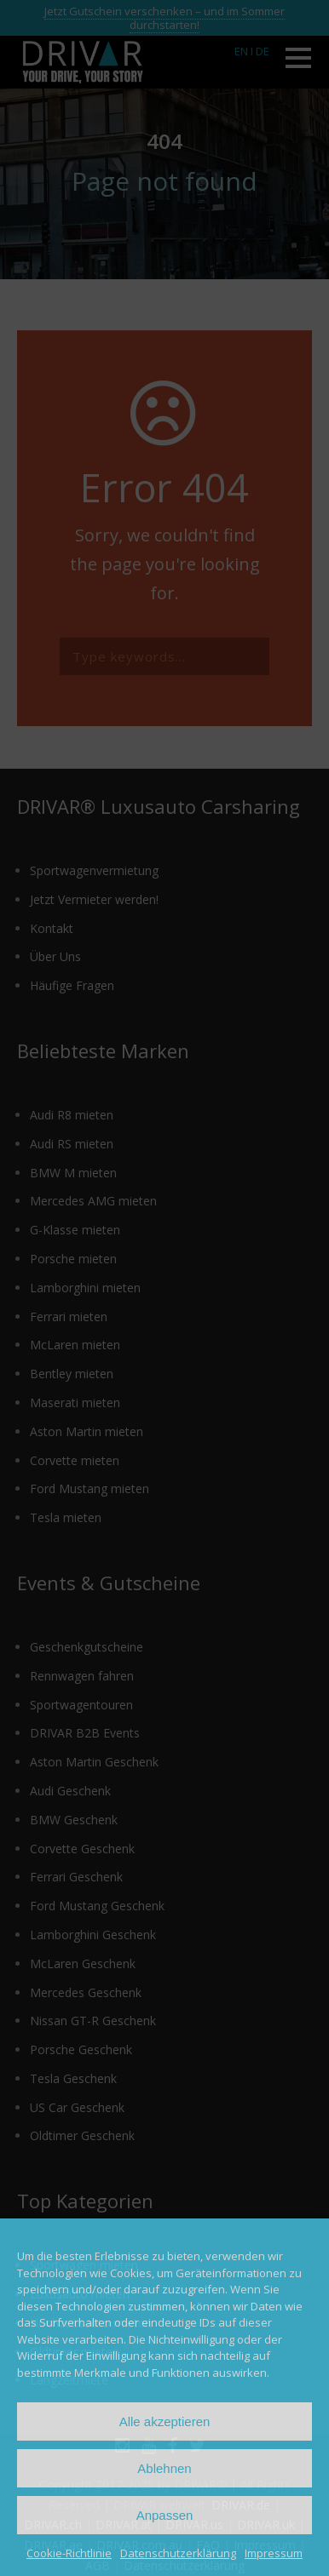  Describe the element at coordinates (164, 2515) in the screenshot. I see `Anpassen` at that location.